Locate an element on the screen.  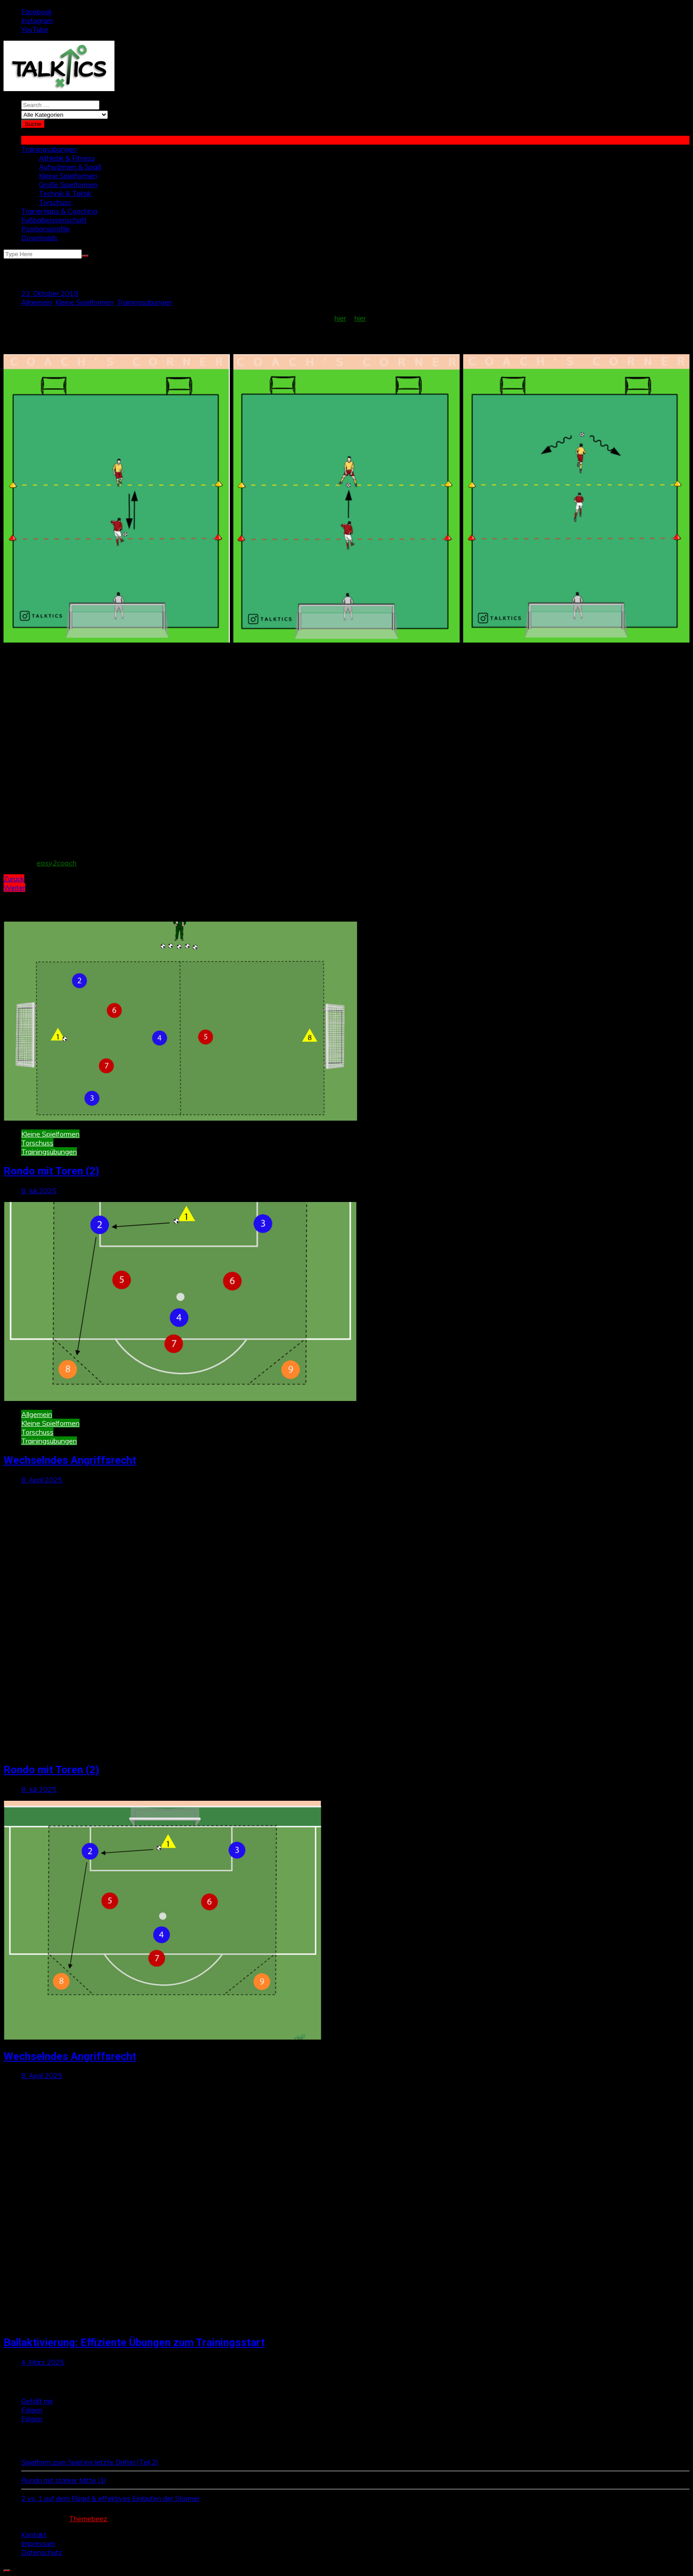
Zurück is located at coordinates (14, 878).